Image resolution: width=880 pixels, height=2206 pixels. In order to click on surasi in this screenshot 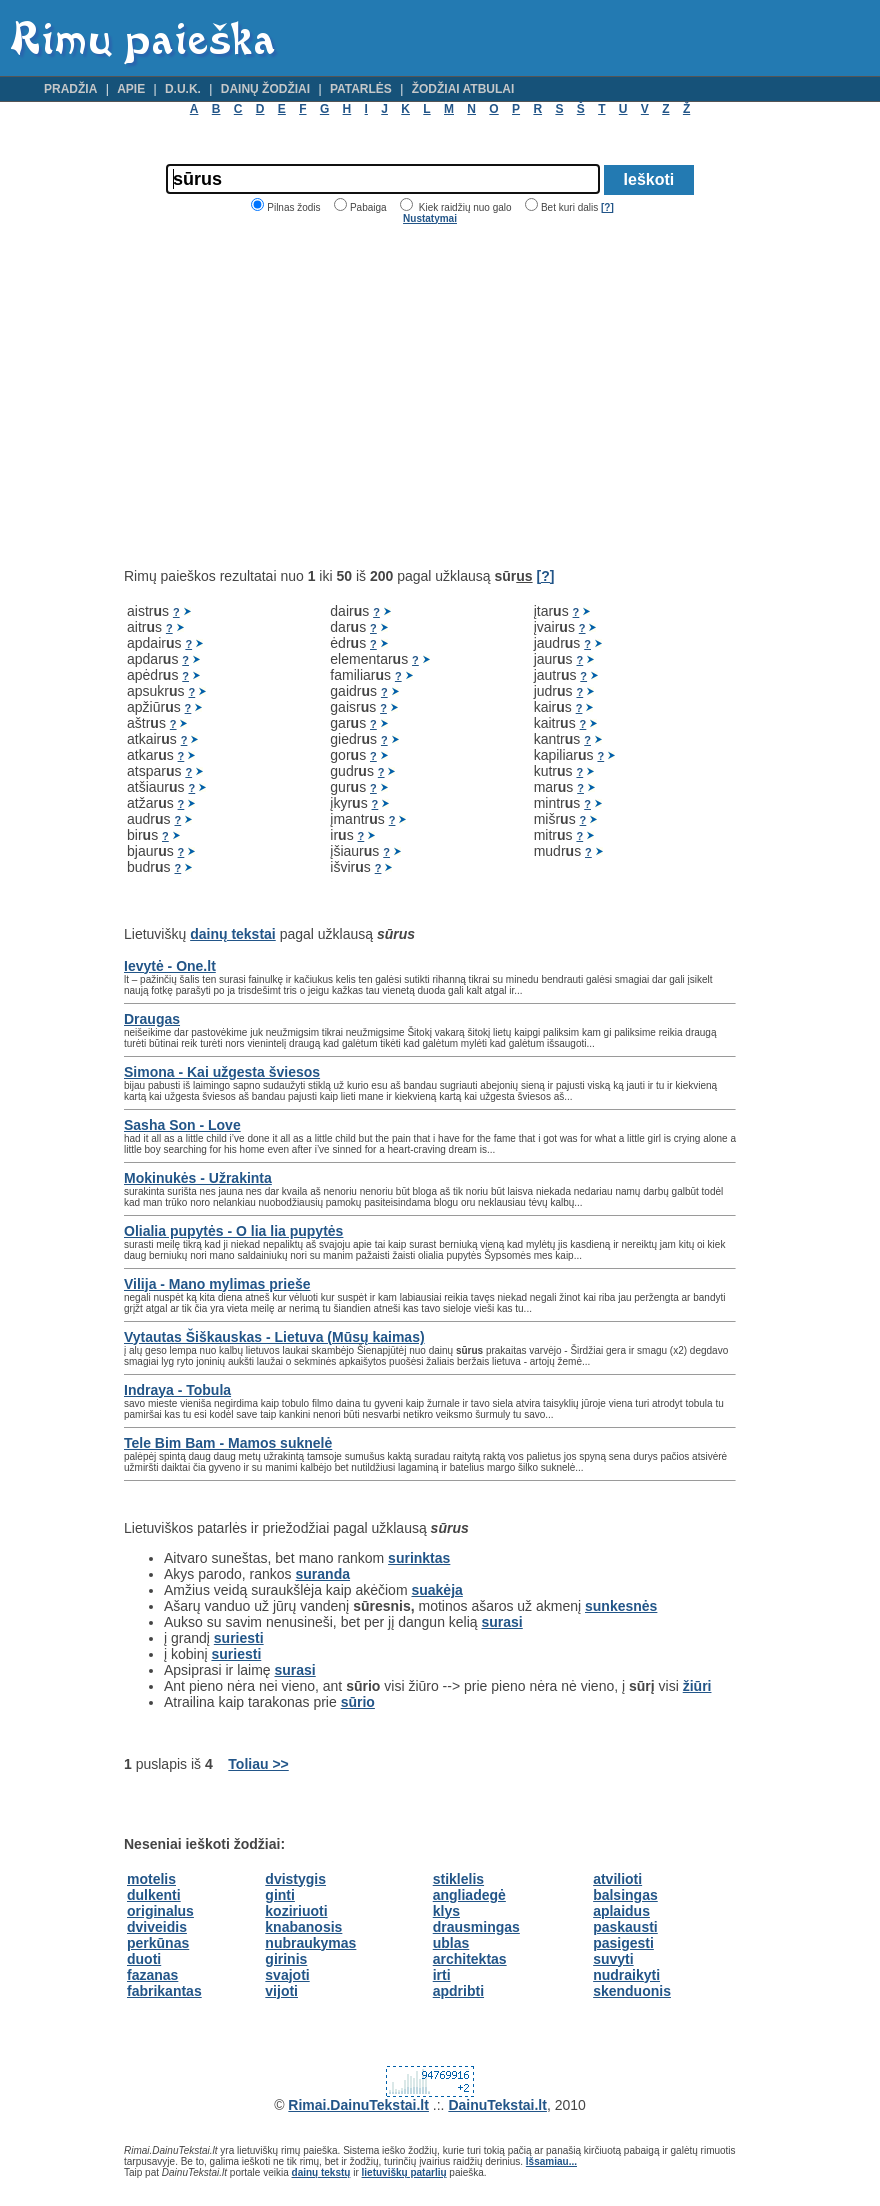, I will do `click(502, 1622)`.